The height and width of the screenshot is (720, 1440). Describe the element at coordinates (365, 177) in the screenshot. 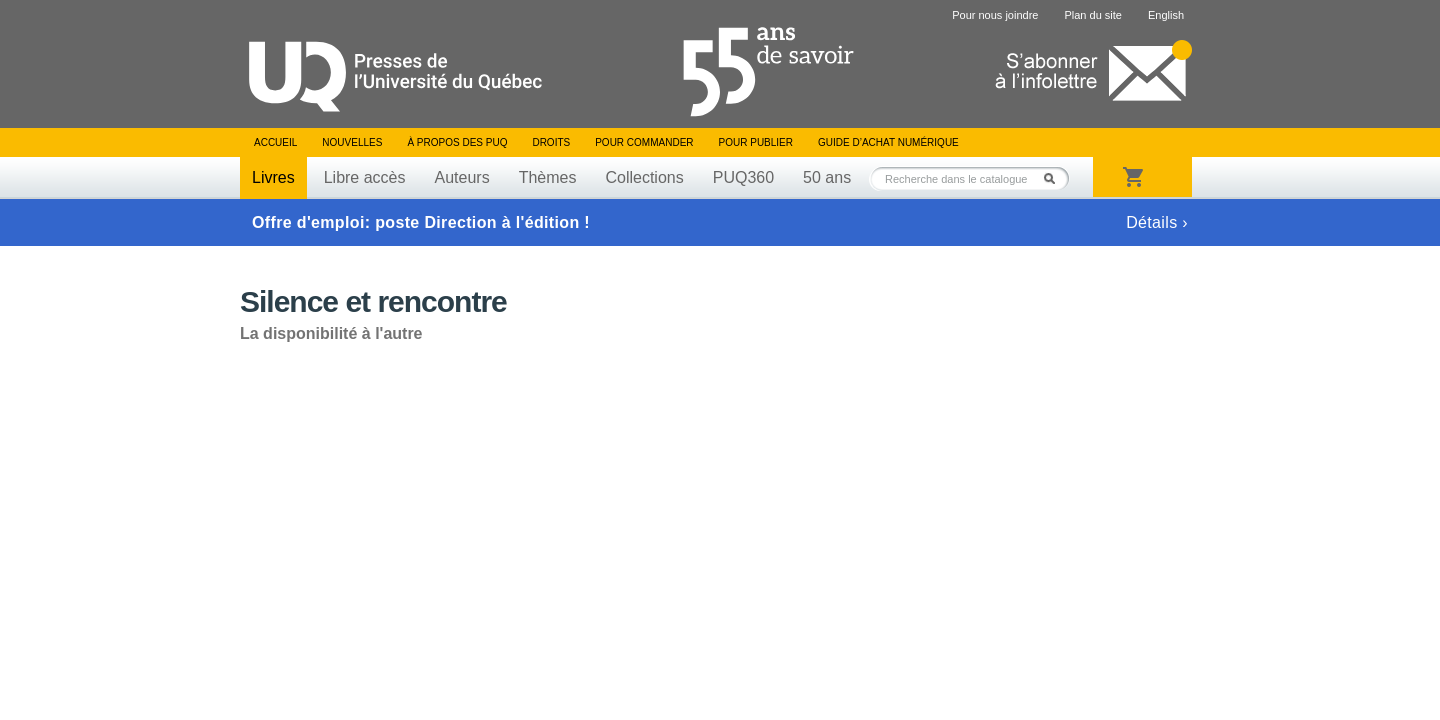

I see `Libre accès` at that location.